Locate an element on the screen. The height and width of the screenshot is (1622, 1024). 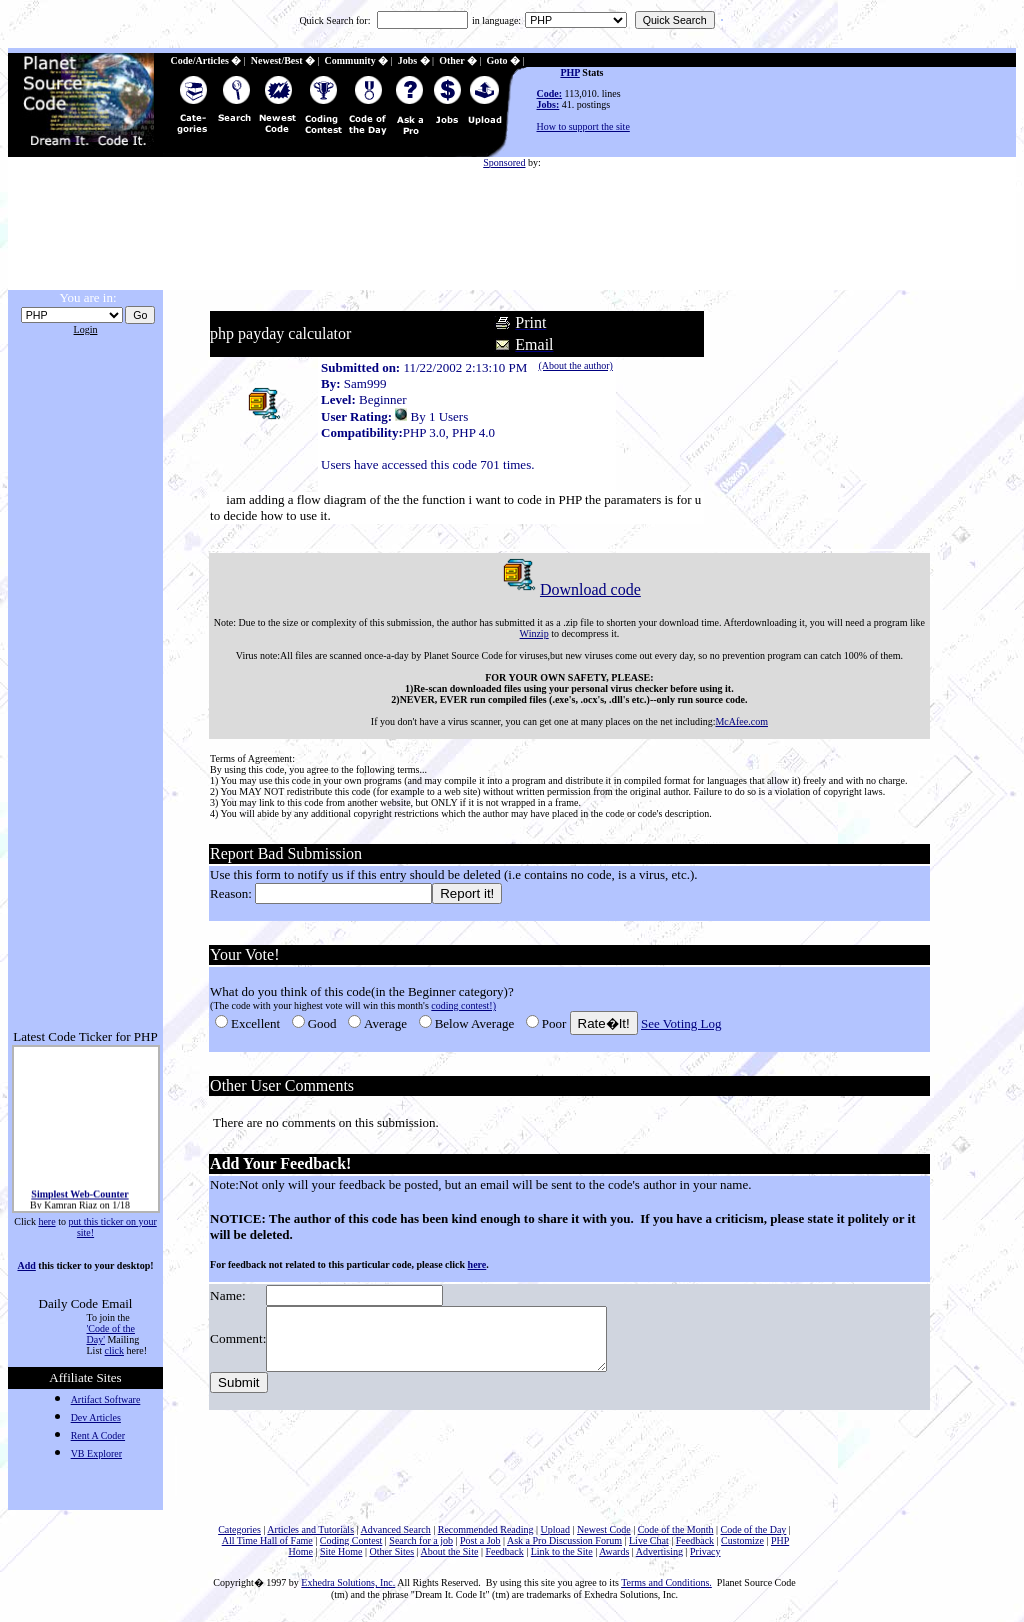
Articles and Tutorials is located at coordinates (310, 1529).